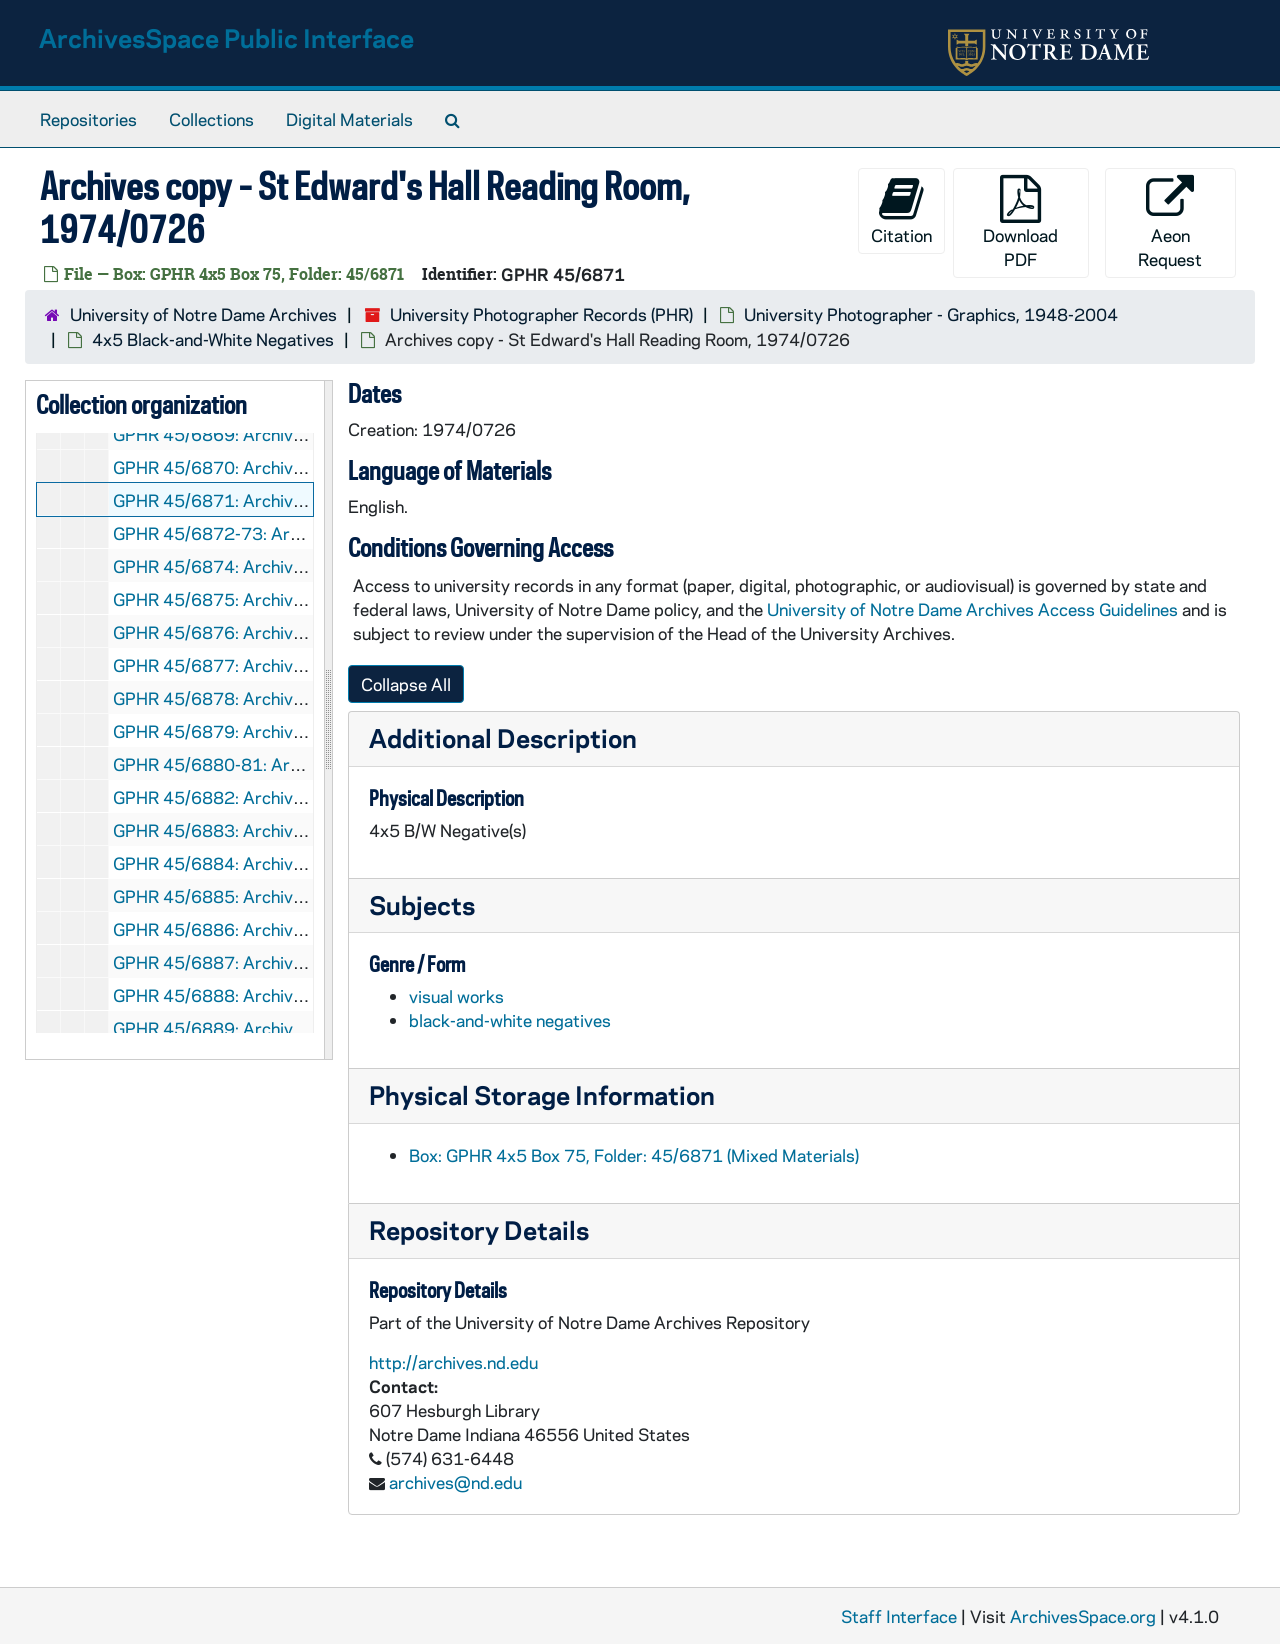 The height and width of the screenshot is (1644, 1280). Describe the element at coordinates (634, 1155) in the screenshot. I see `Box: GPHR 4x5 Box 75, Folder: 45/6871 (Mixed Materials)` at that location.